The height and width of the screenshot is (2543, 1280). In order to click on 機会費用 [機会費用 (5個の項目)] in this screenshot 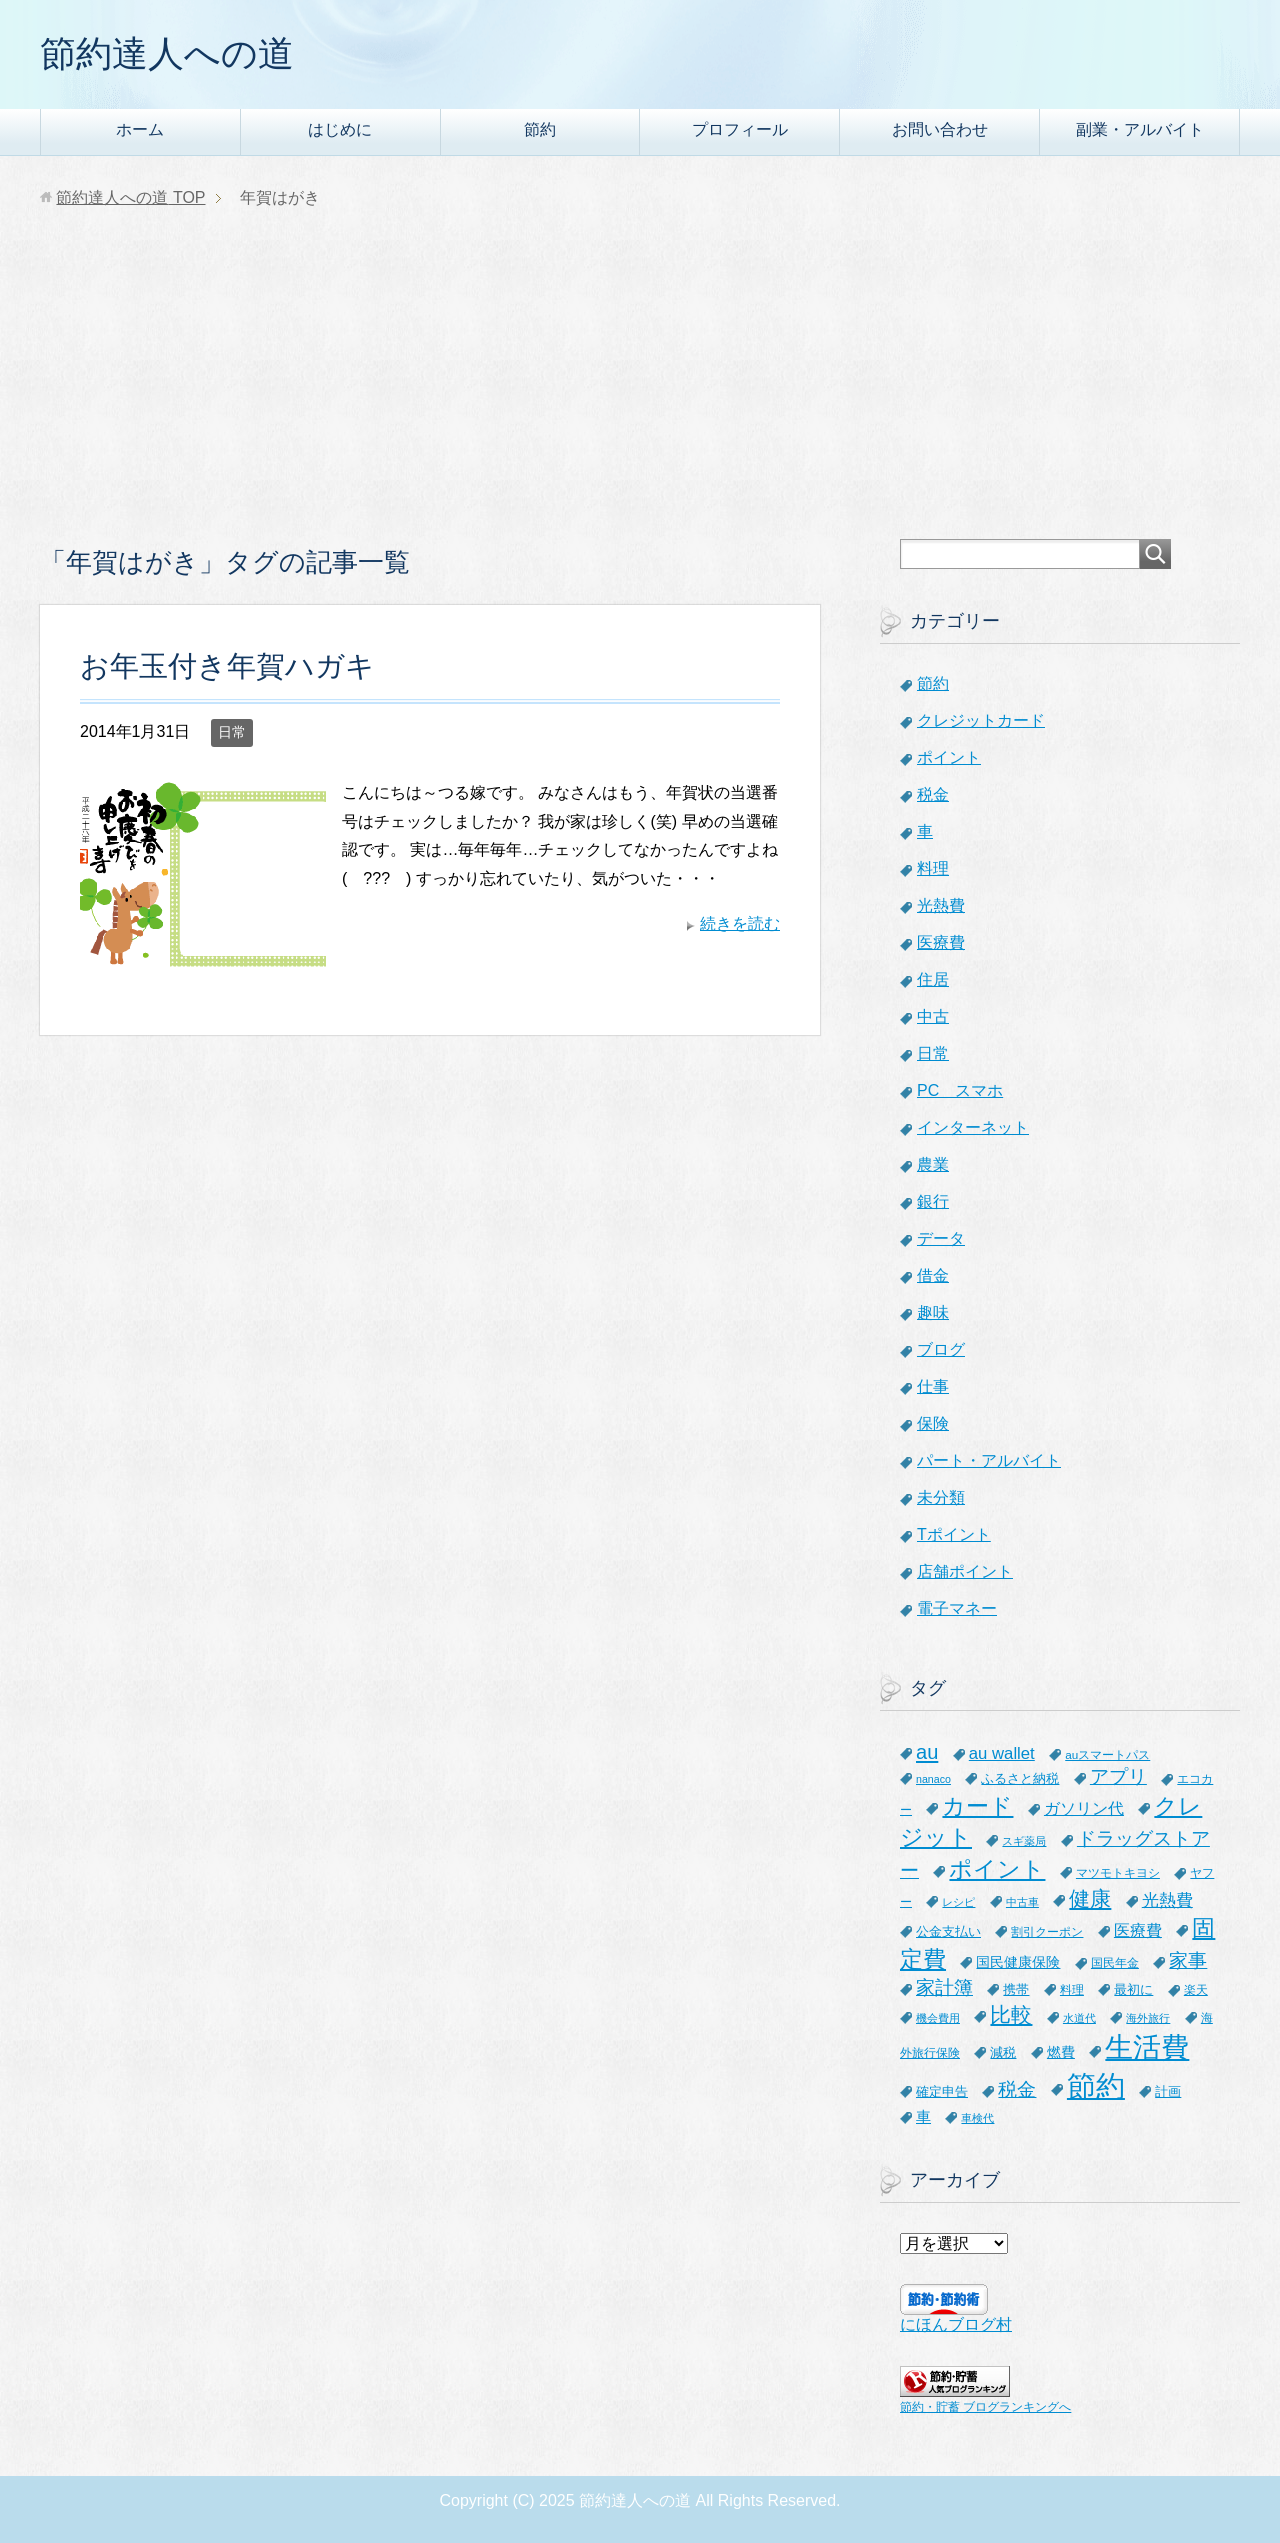, I will do `click(938, 2018)`.